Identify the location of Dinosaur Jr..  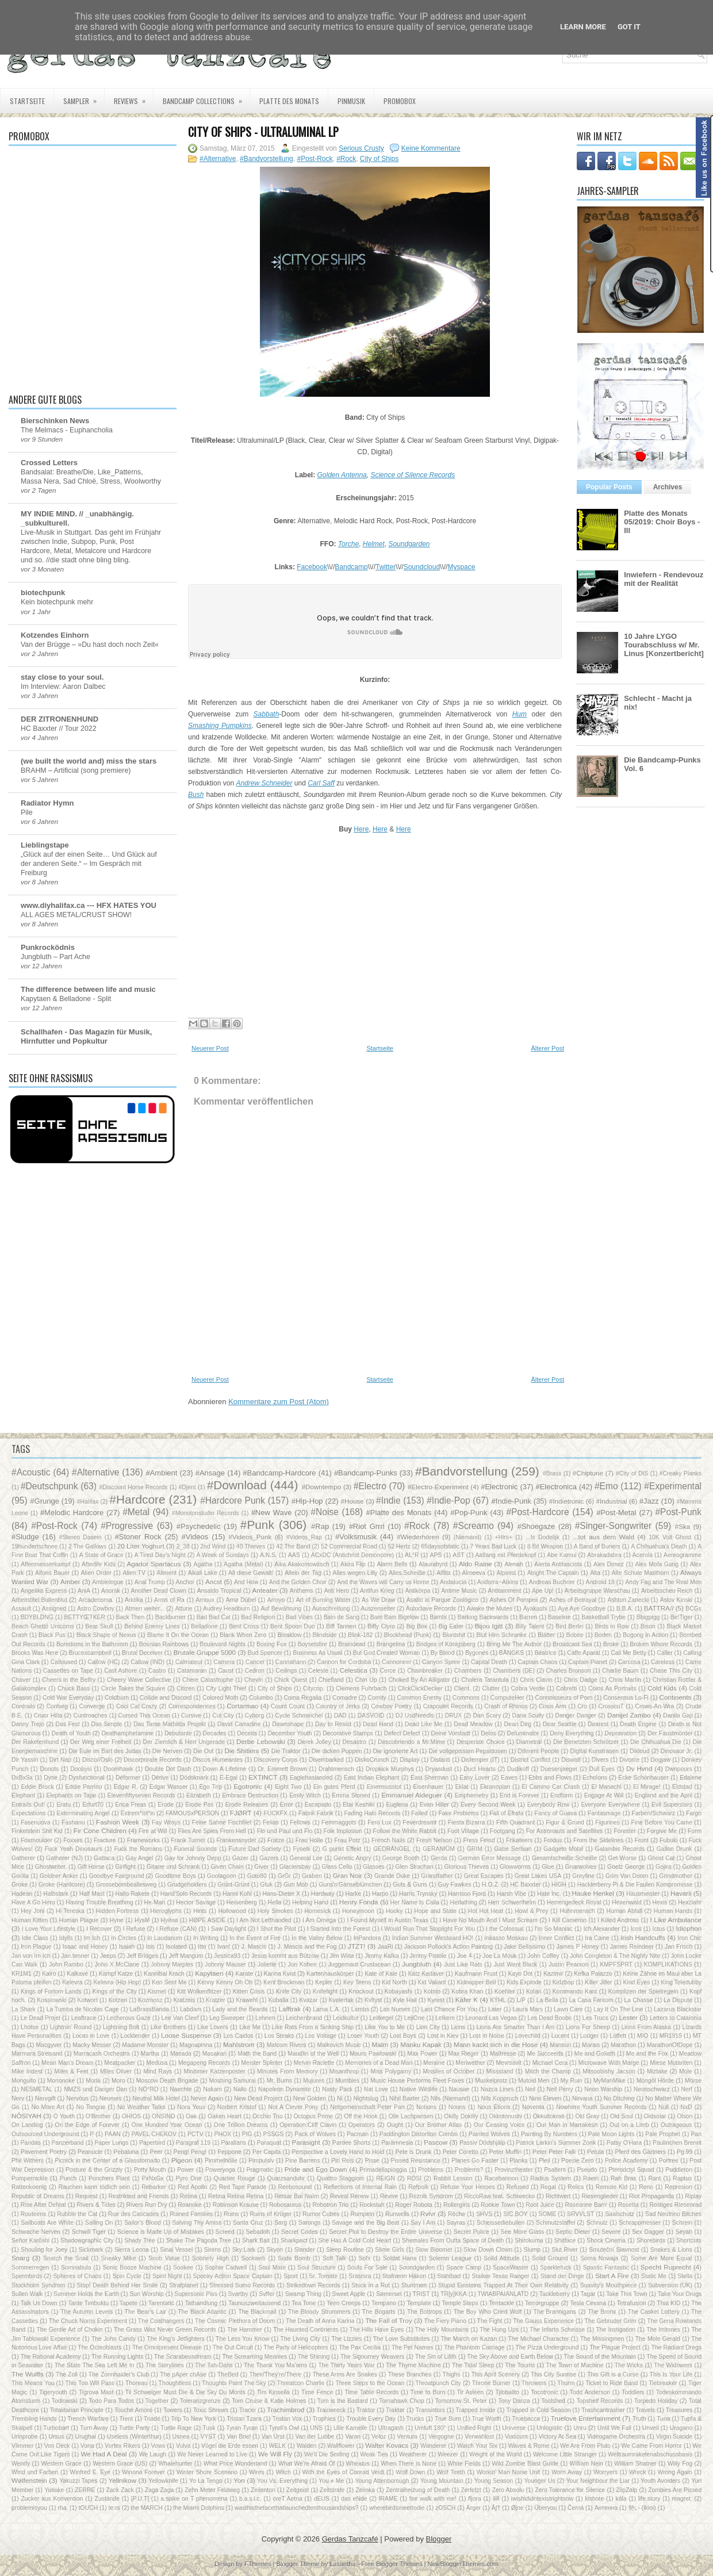
(677, 1751).